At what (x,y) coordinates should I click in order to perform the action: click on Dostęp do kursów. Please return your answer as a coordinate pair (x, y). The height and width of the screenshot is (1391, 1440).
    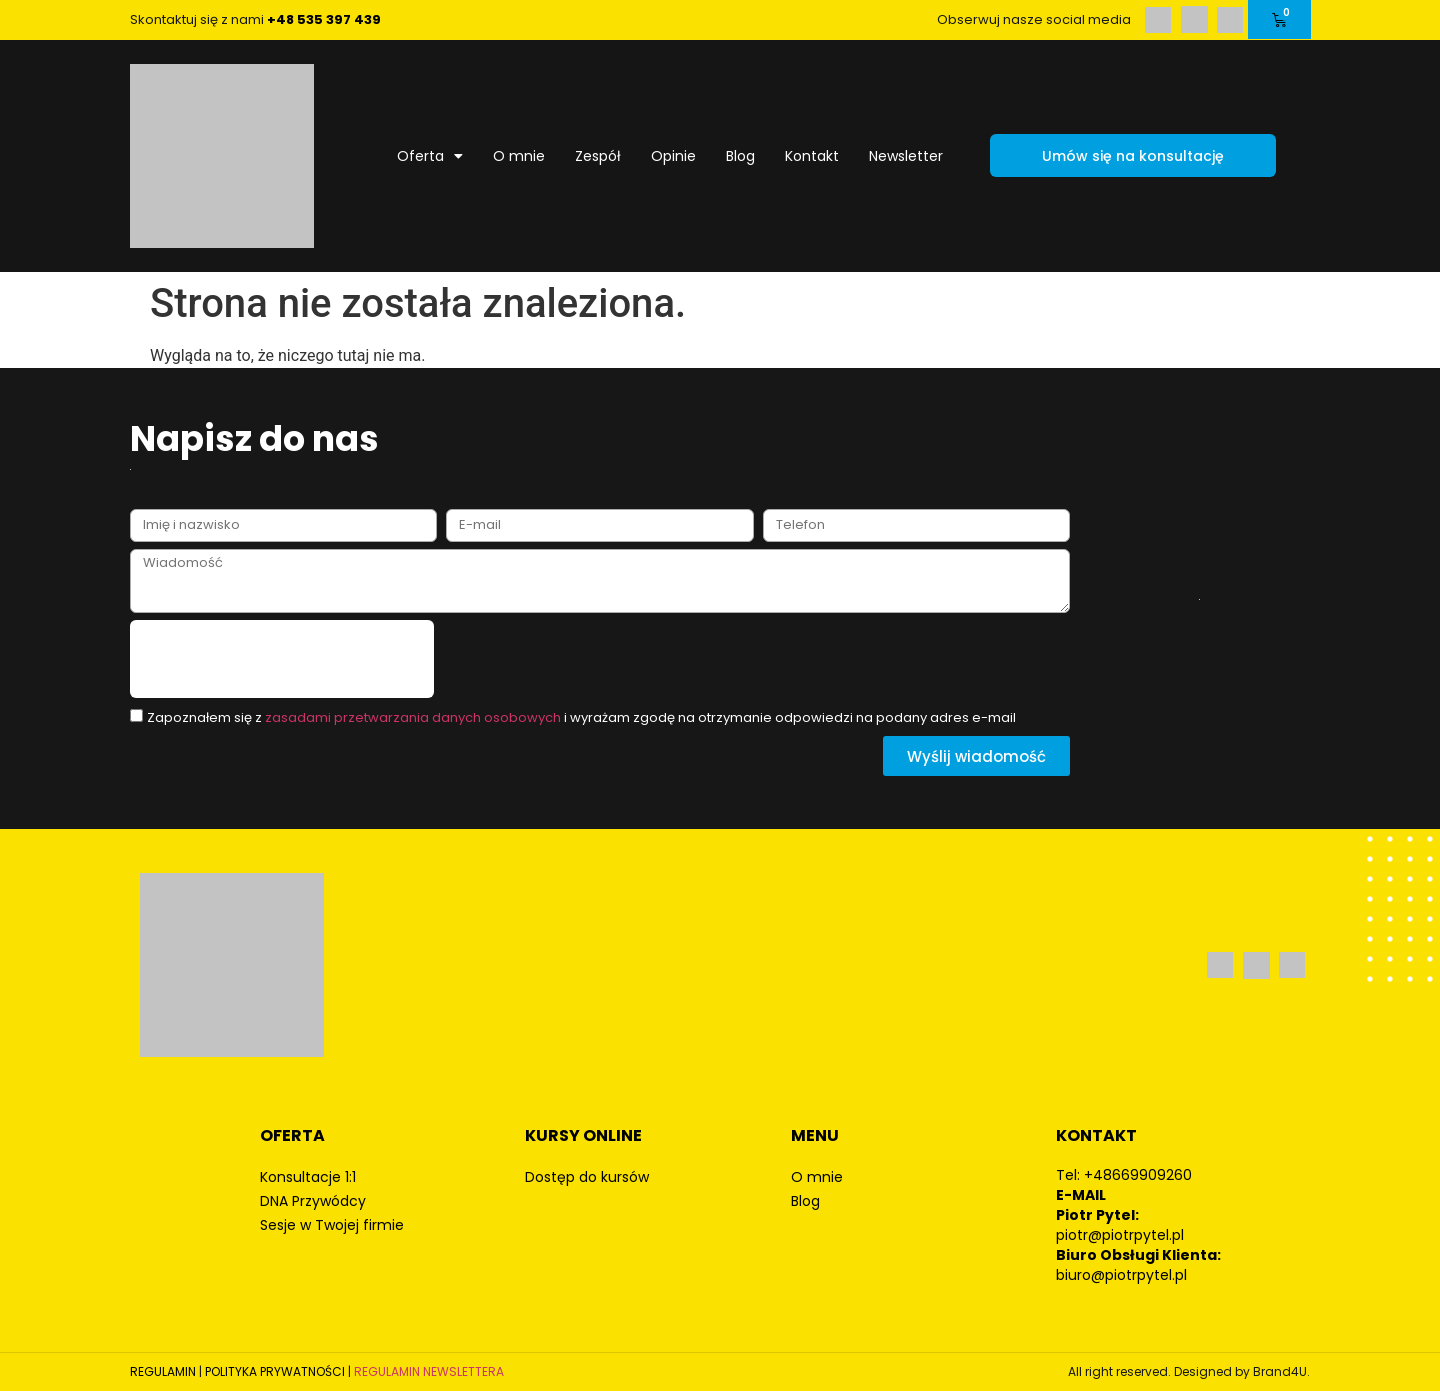
    Looking at the image, I should click on (587, 1177).